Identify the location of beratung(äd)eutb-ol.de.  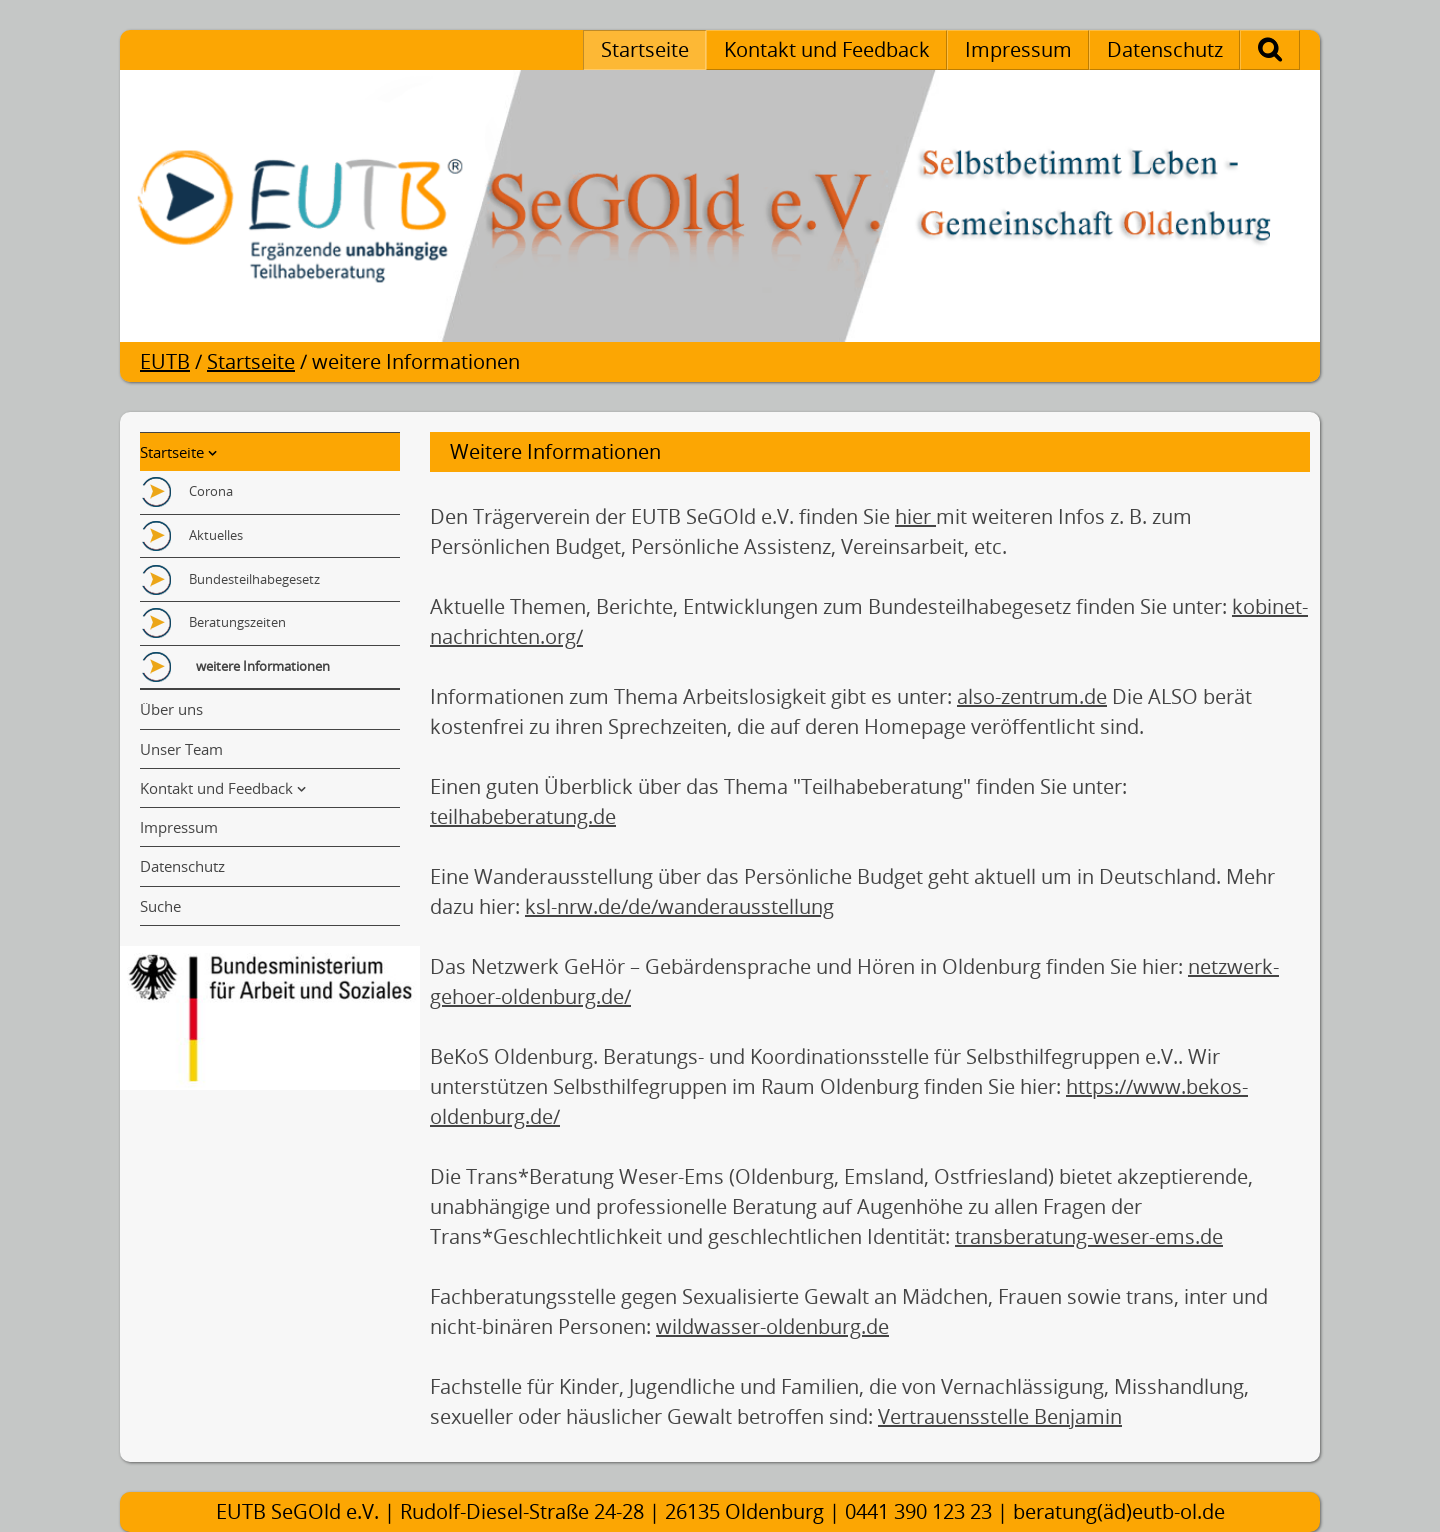
(1119, 1511).